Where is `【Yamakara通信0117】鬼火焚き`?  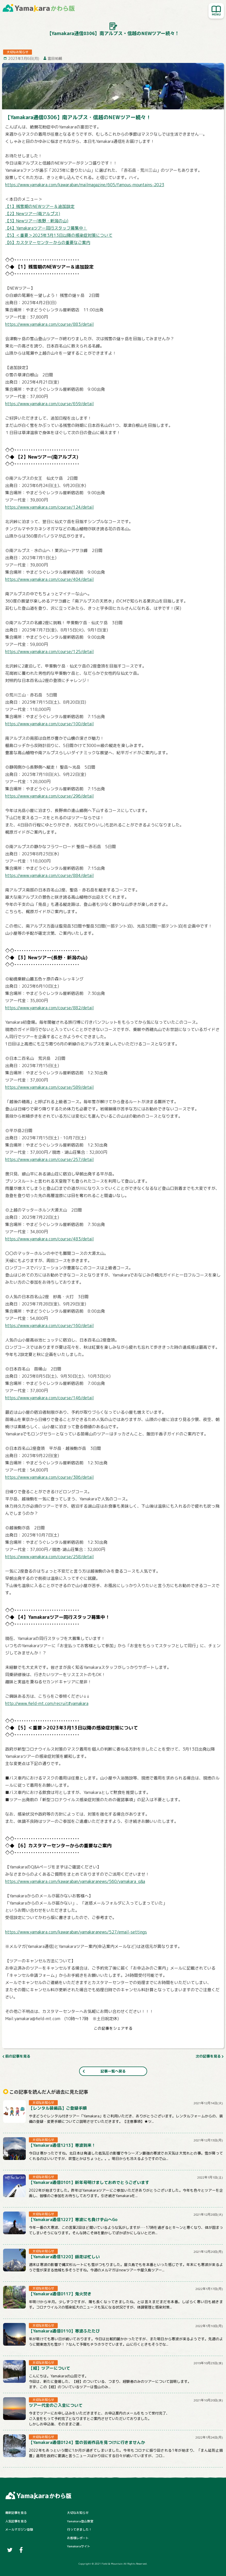 【Yamakara通信0117】鬼火焚き is located at coordinates (60, 2294).